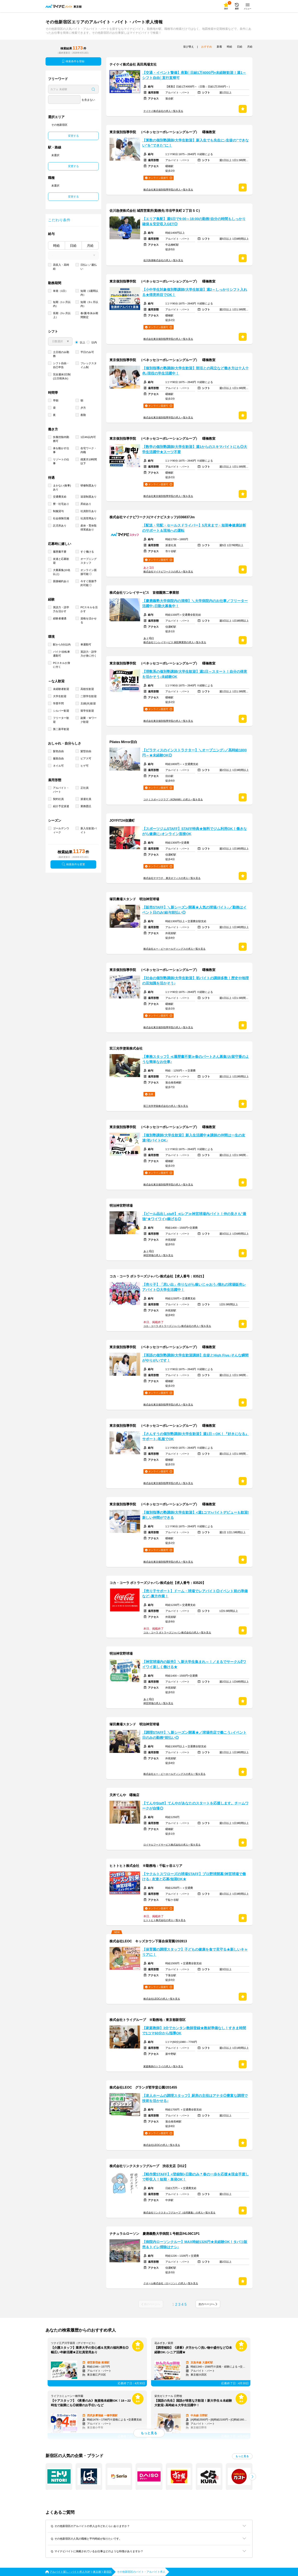  Describe the element at coordinates (195, 1805) in the screenshot. I see `【てんやStaff】てんやがあなたのスタートを応援します。チームワークが自慢◎` at that location.